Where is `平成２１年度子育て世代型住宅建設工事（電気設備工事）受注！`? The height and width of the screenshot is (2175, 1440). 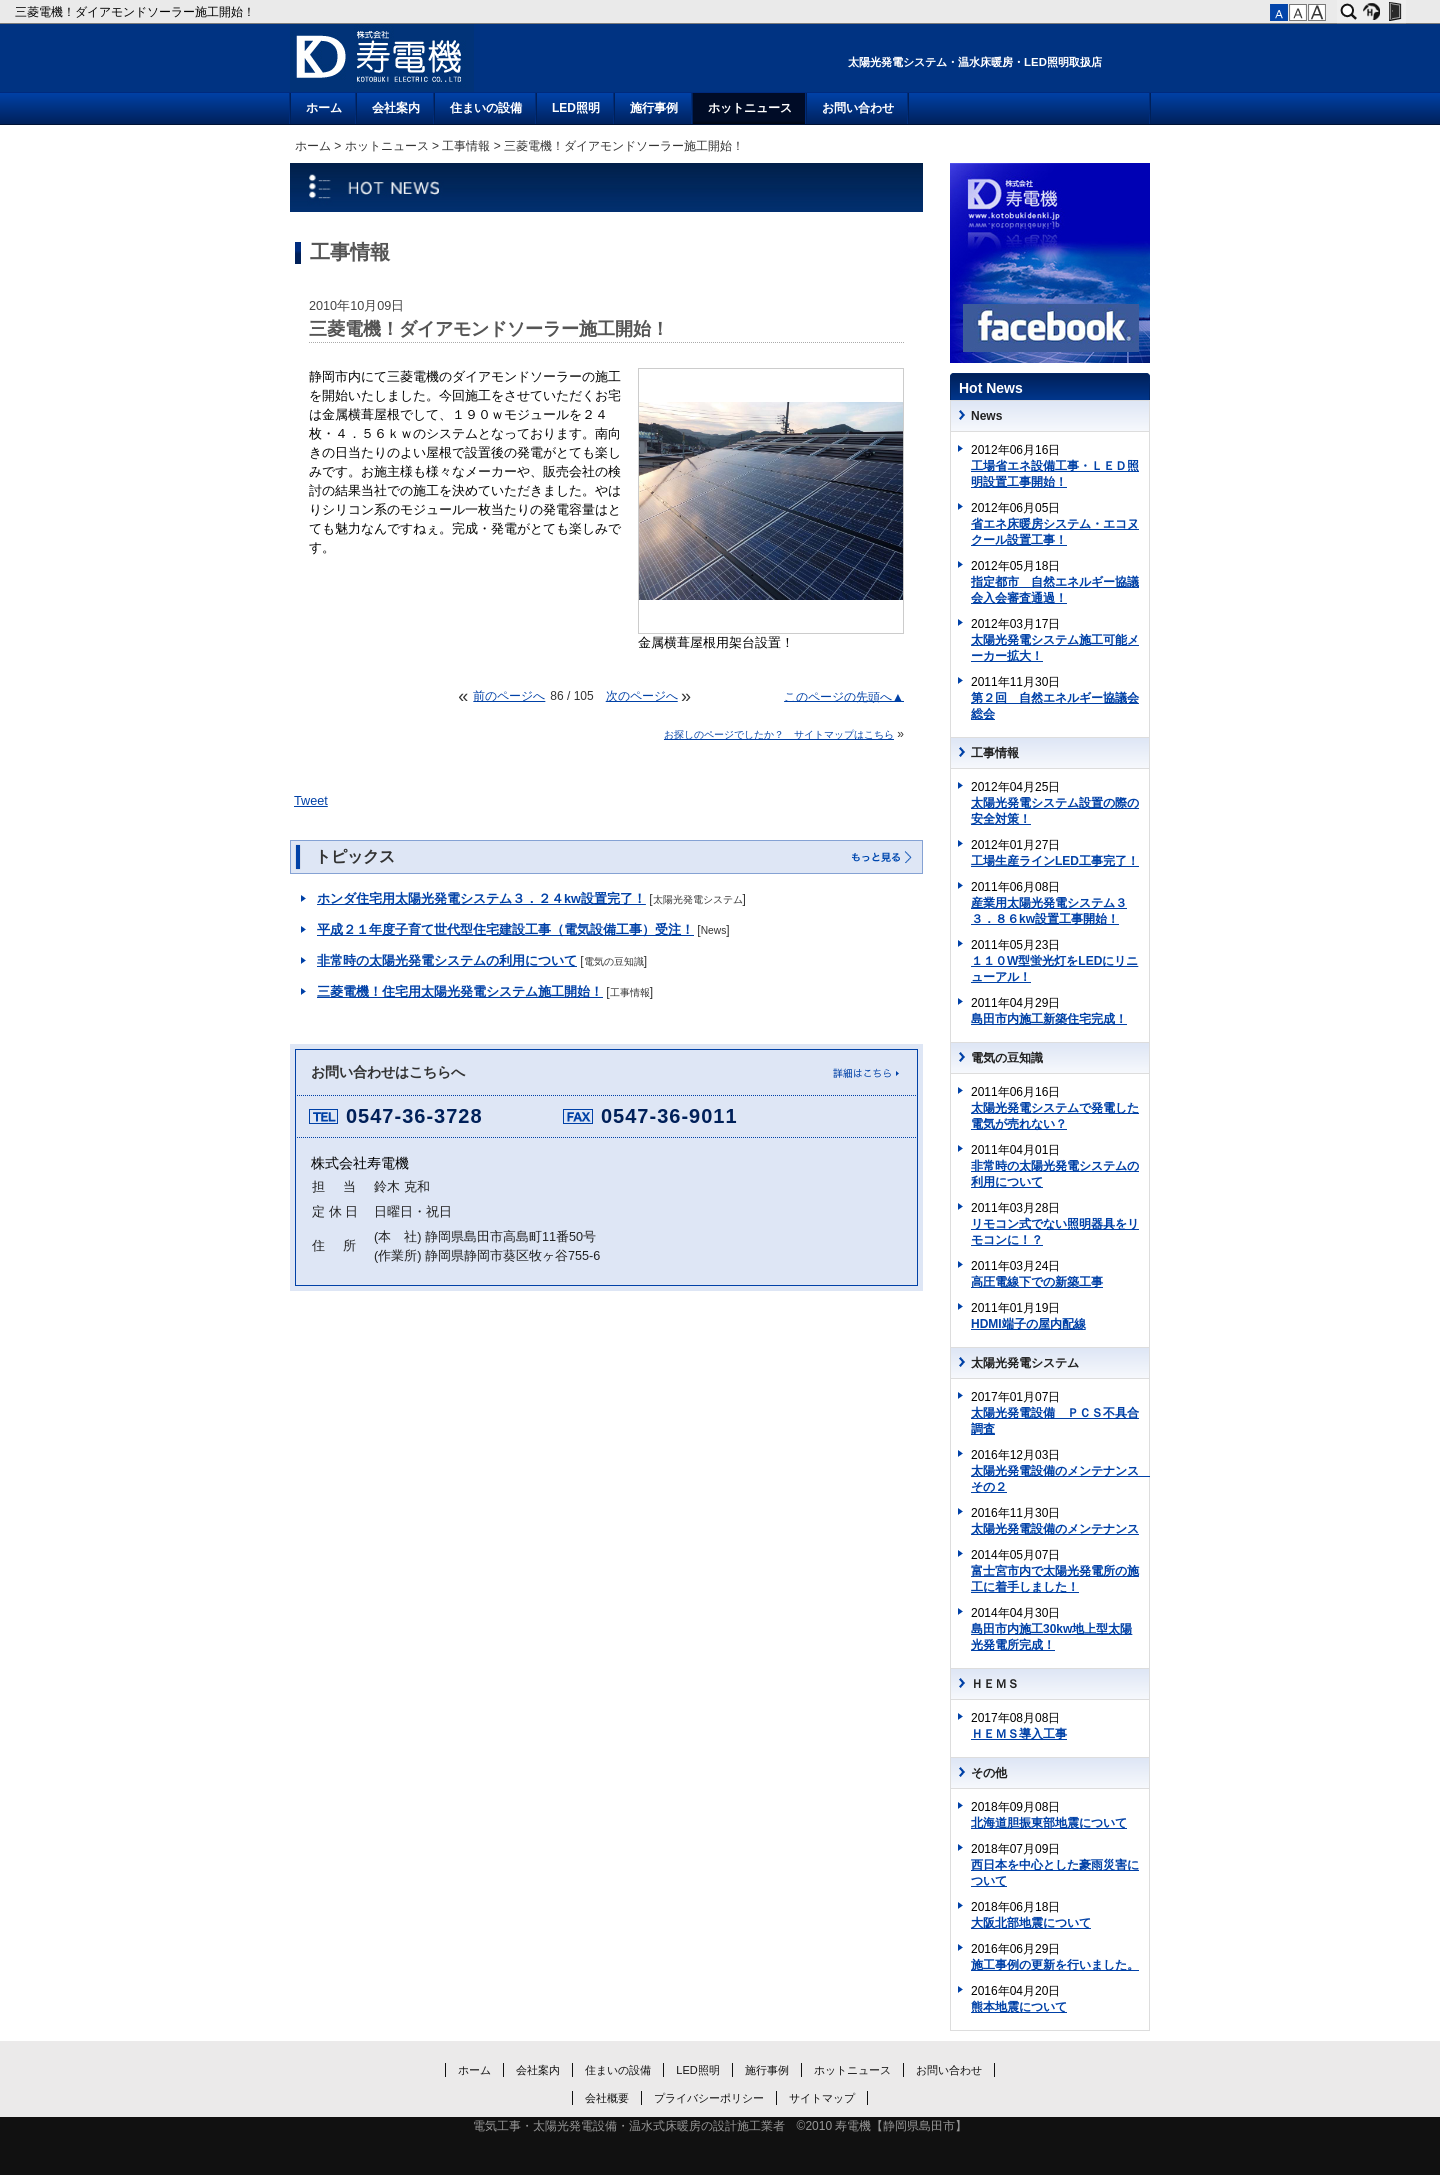 平成２１年度子育て世代型住宅建設工事（電気設備工事）受注！ is located at coordinates (505, 930).